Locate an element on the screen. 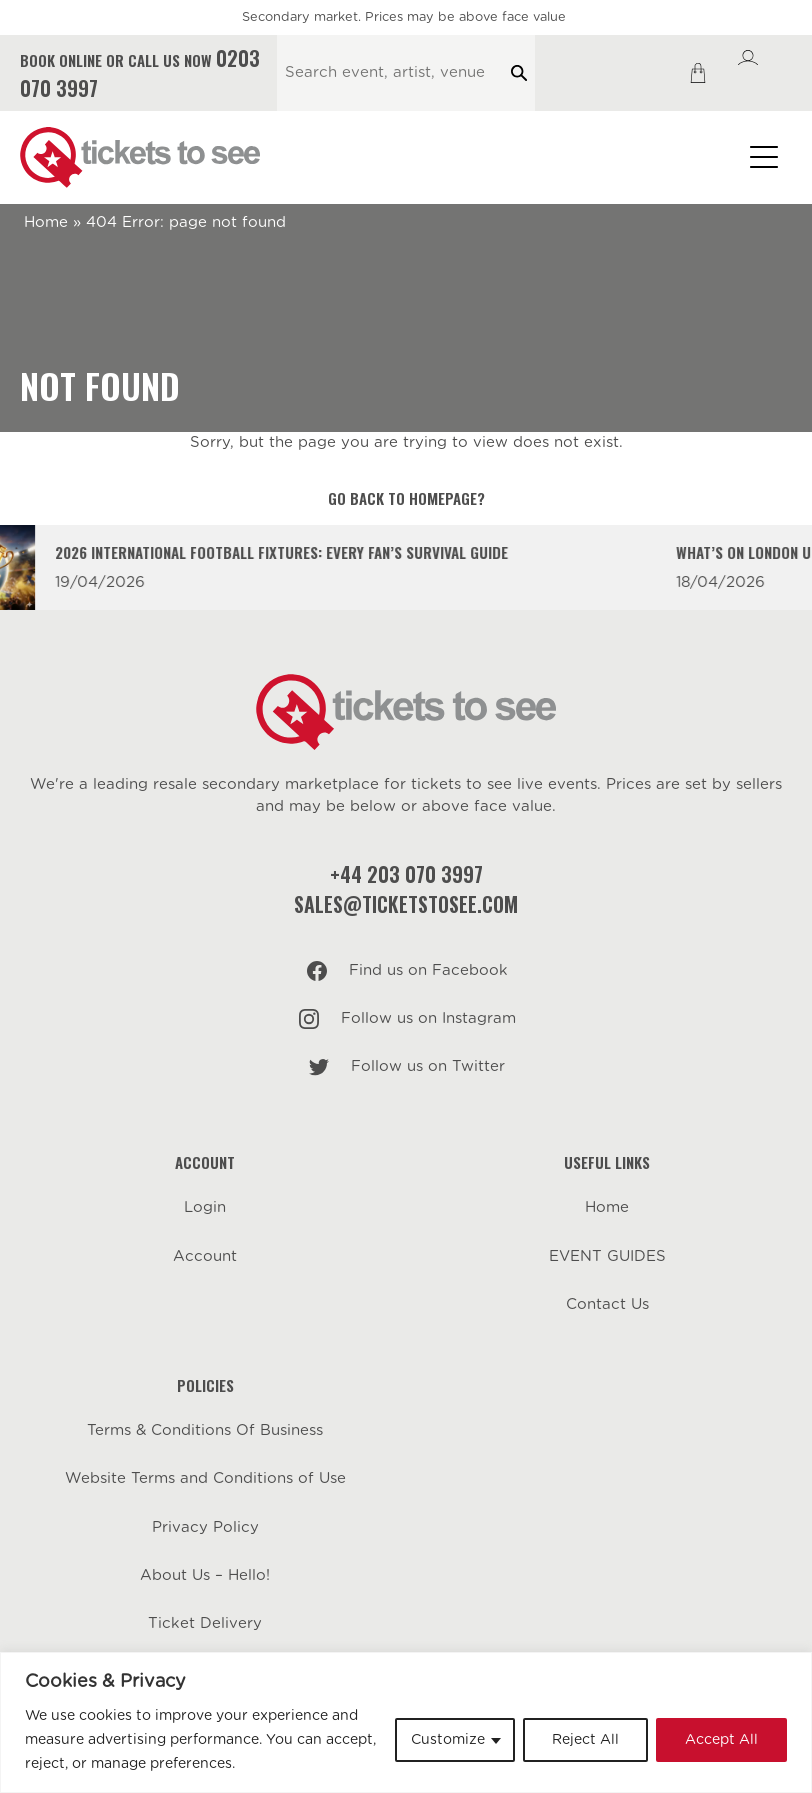 This screenshot has height=1793, width=812. Customize is located at coordinates (448, 1740).